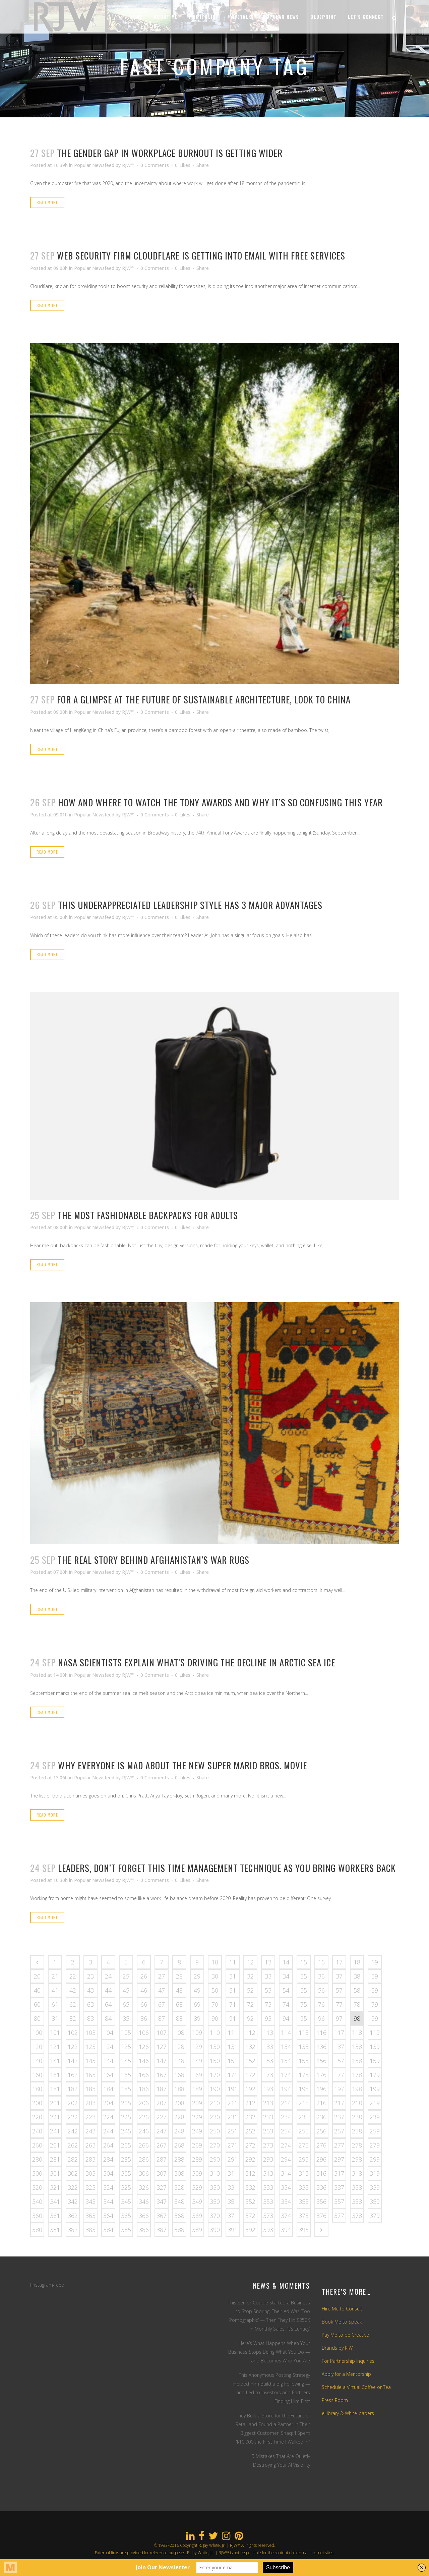  What do you see at coordinates (55, 2061) in the screenshot?
I see `141` at bounding box center [55, 2061].